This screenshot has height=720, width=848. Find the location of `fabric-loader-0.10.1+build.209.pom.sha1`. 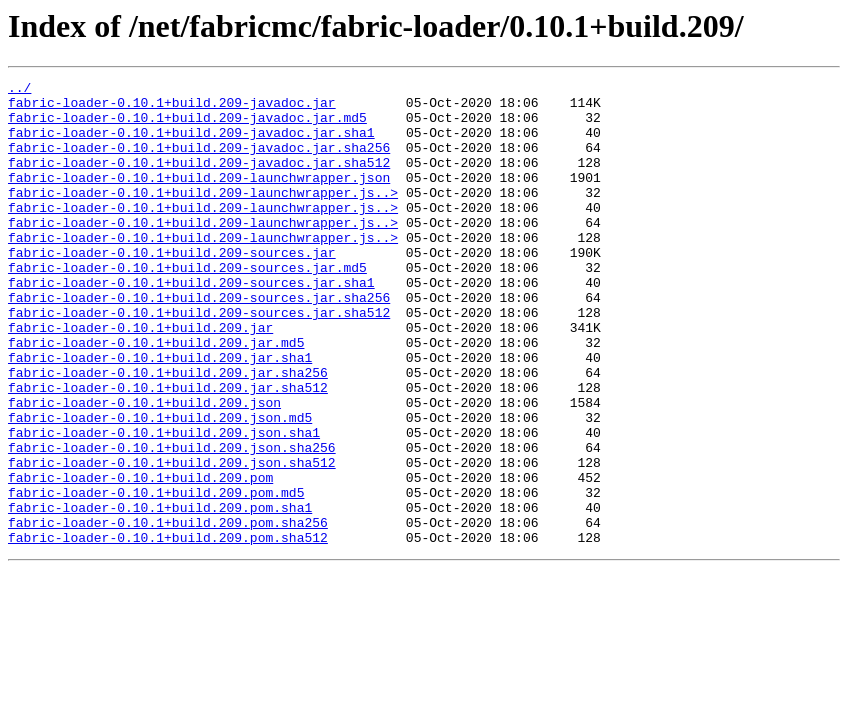

fabric-loader-0.10.1+build.209.pom.sha1 is located at coordinates (160, 594).